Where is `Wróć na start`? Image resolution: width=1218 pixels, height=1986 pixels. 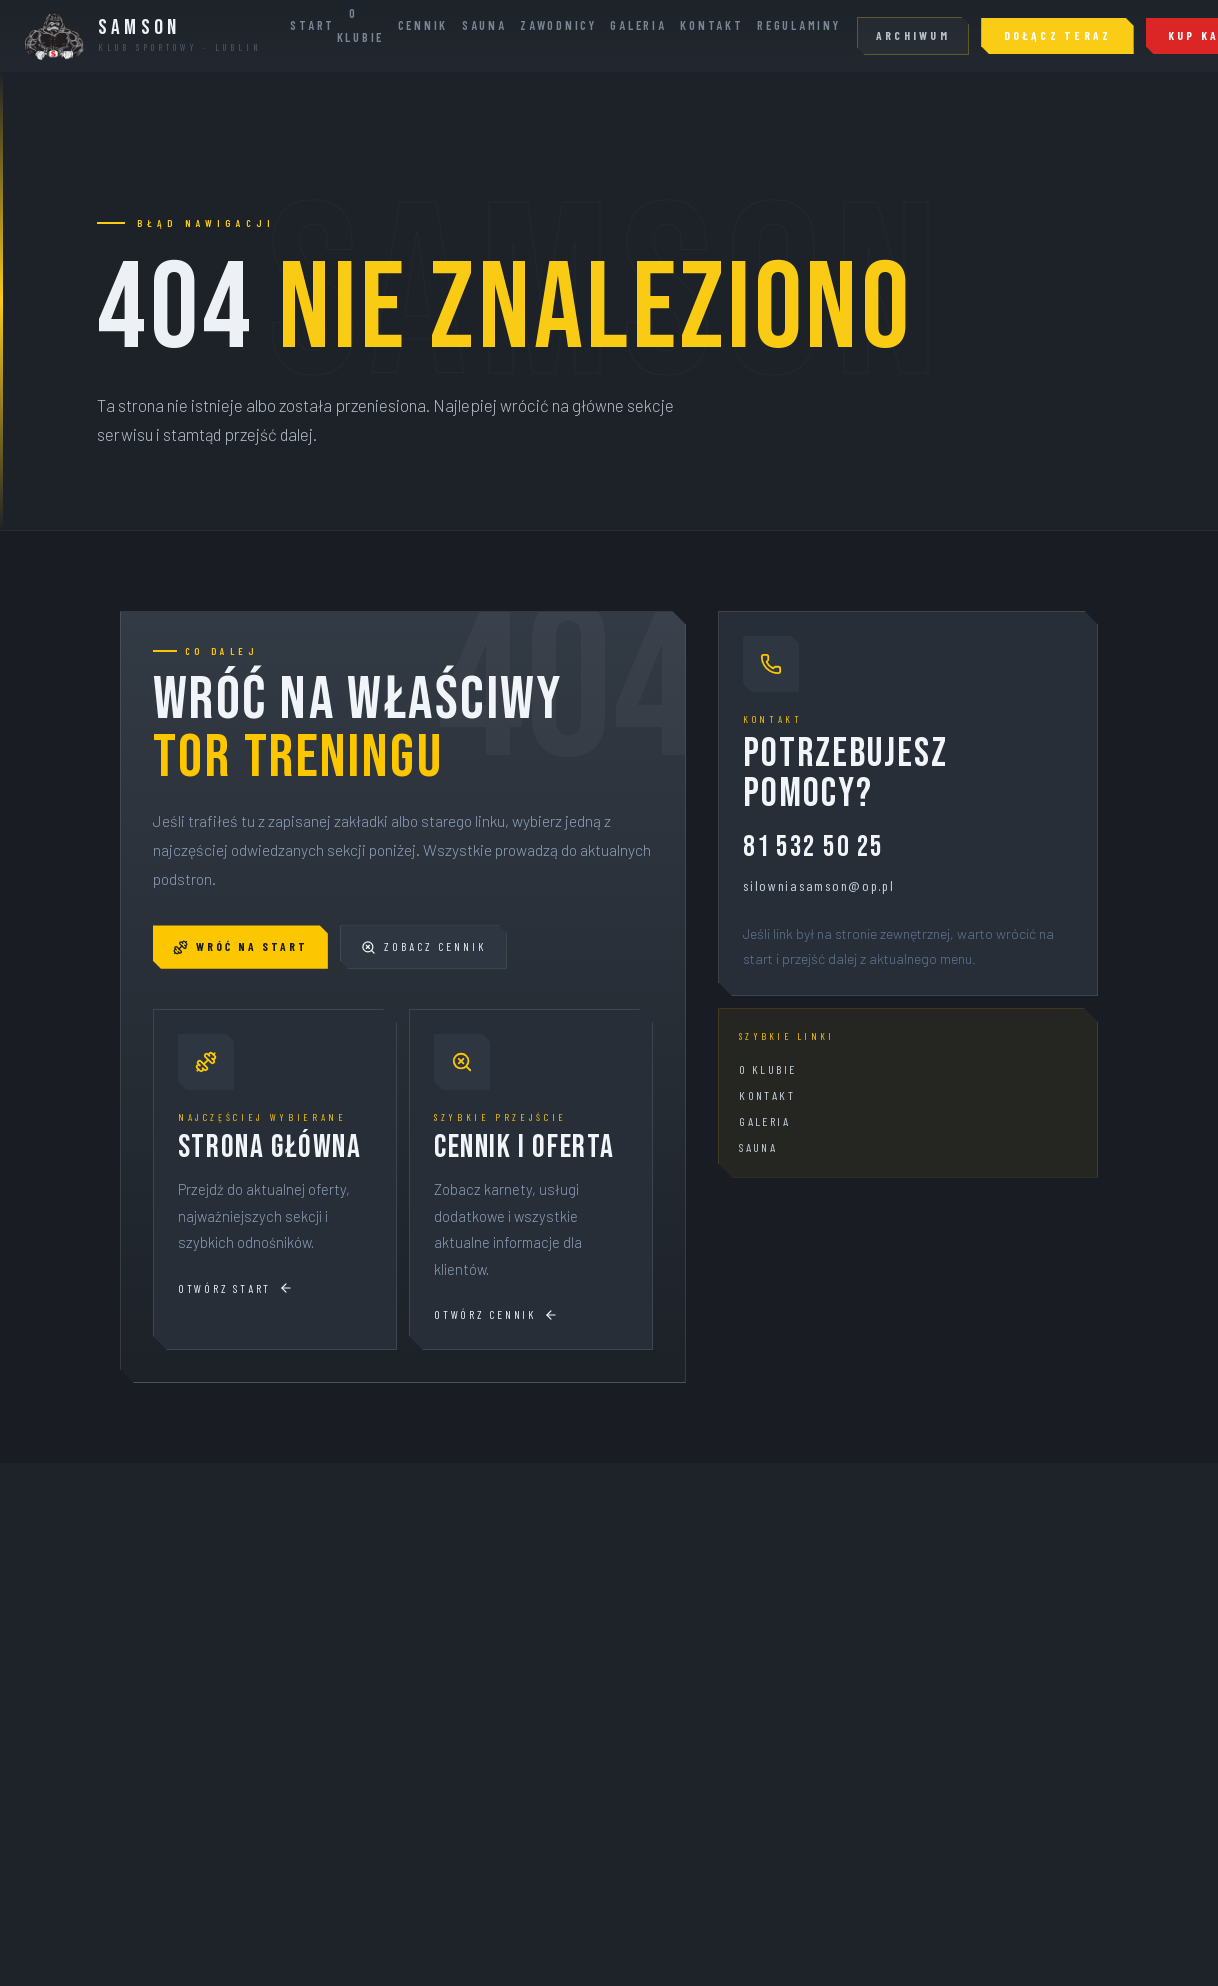 Wróć na start is located at coordinates (240, 946).